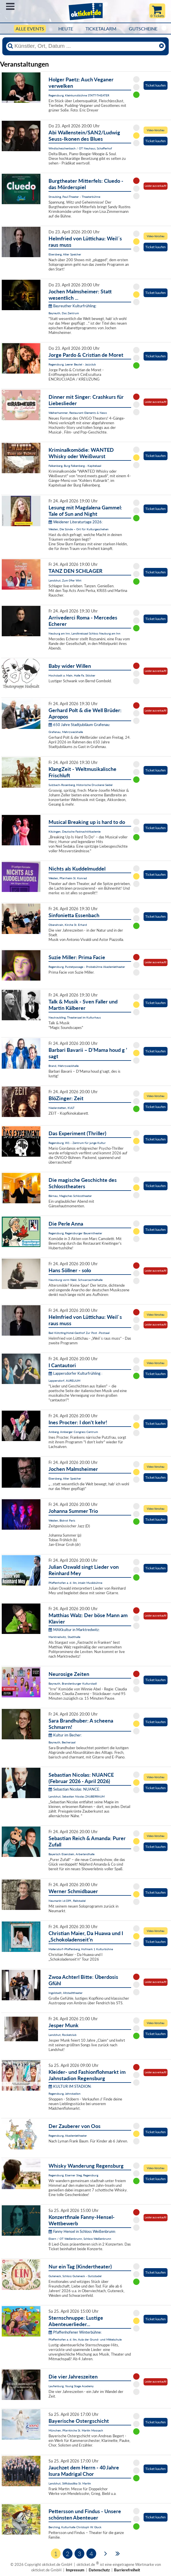  I want to click on Regensburg, Leerer Beutel - Jazzclub, so click(72, 364).